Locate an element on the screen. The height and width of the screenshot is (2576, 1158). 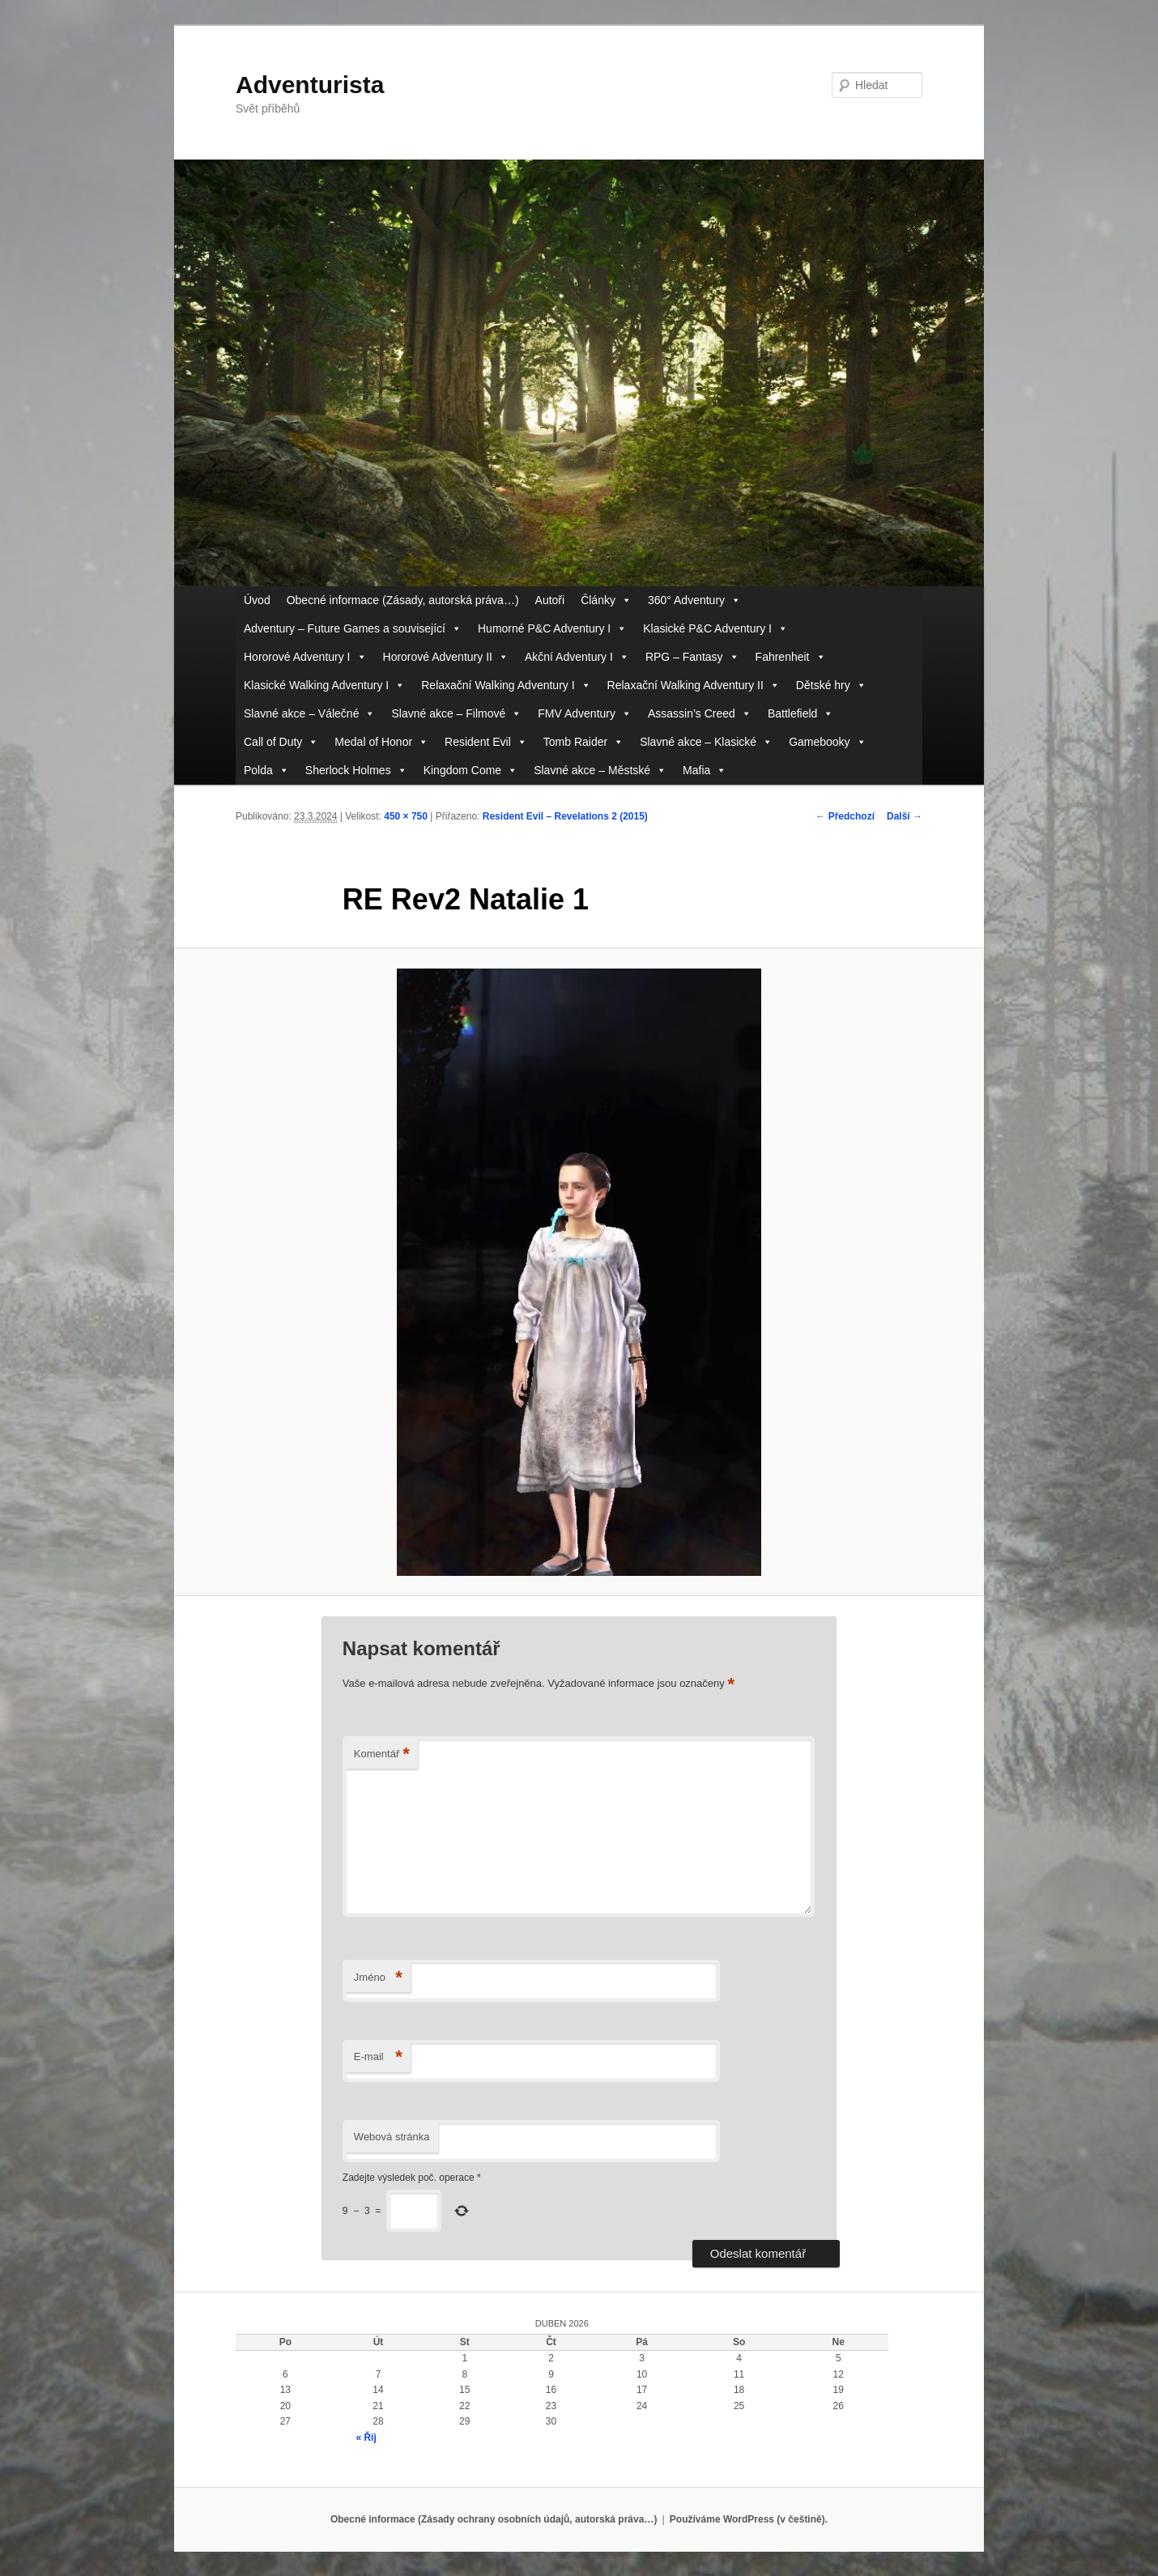
Slavné akce – Filmové is located at coordinates (456, 714).